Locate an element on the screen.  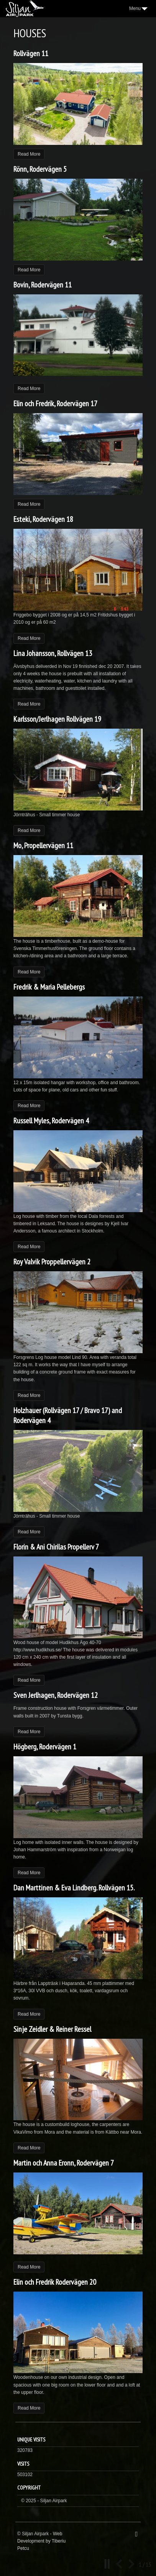
Karlsson/Jerlhagen Rollvägen 19 is located at coordinates (57, 719).